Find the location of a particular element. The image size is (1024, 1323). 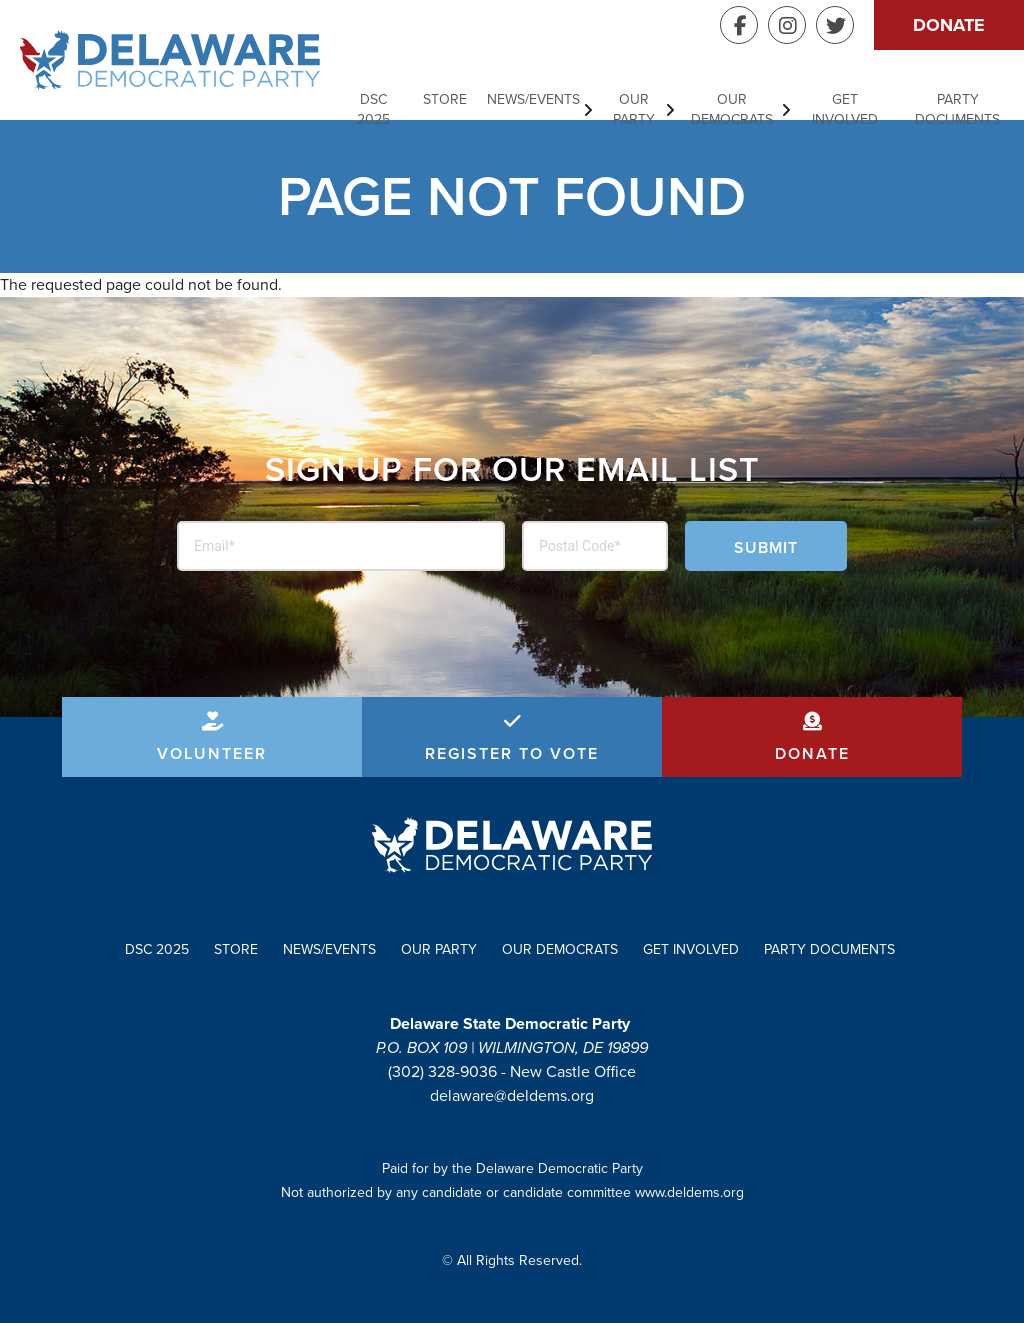

Get Involved is located at coordinates (845, 109).